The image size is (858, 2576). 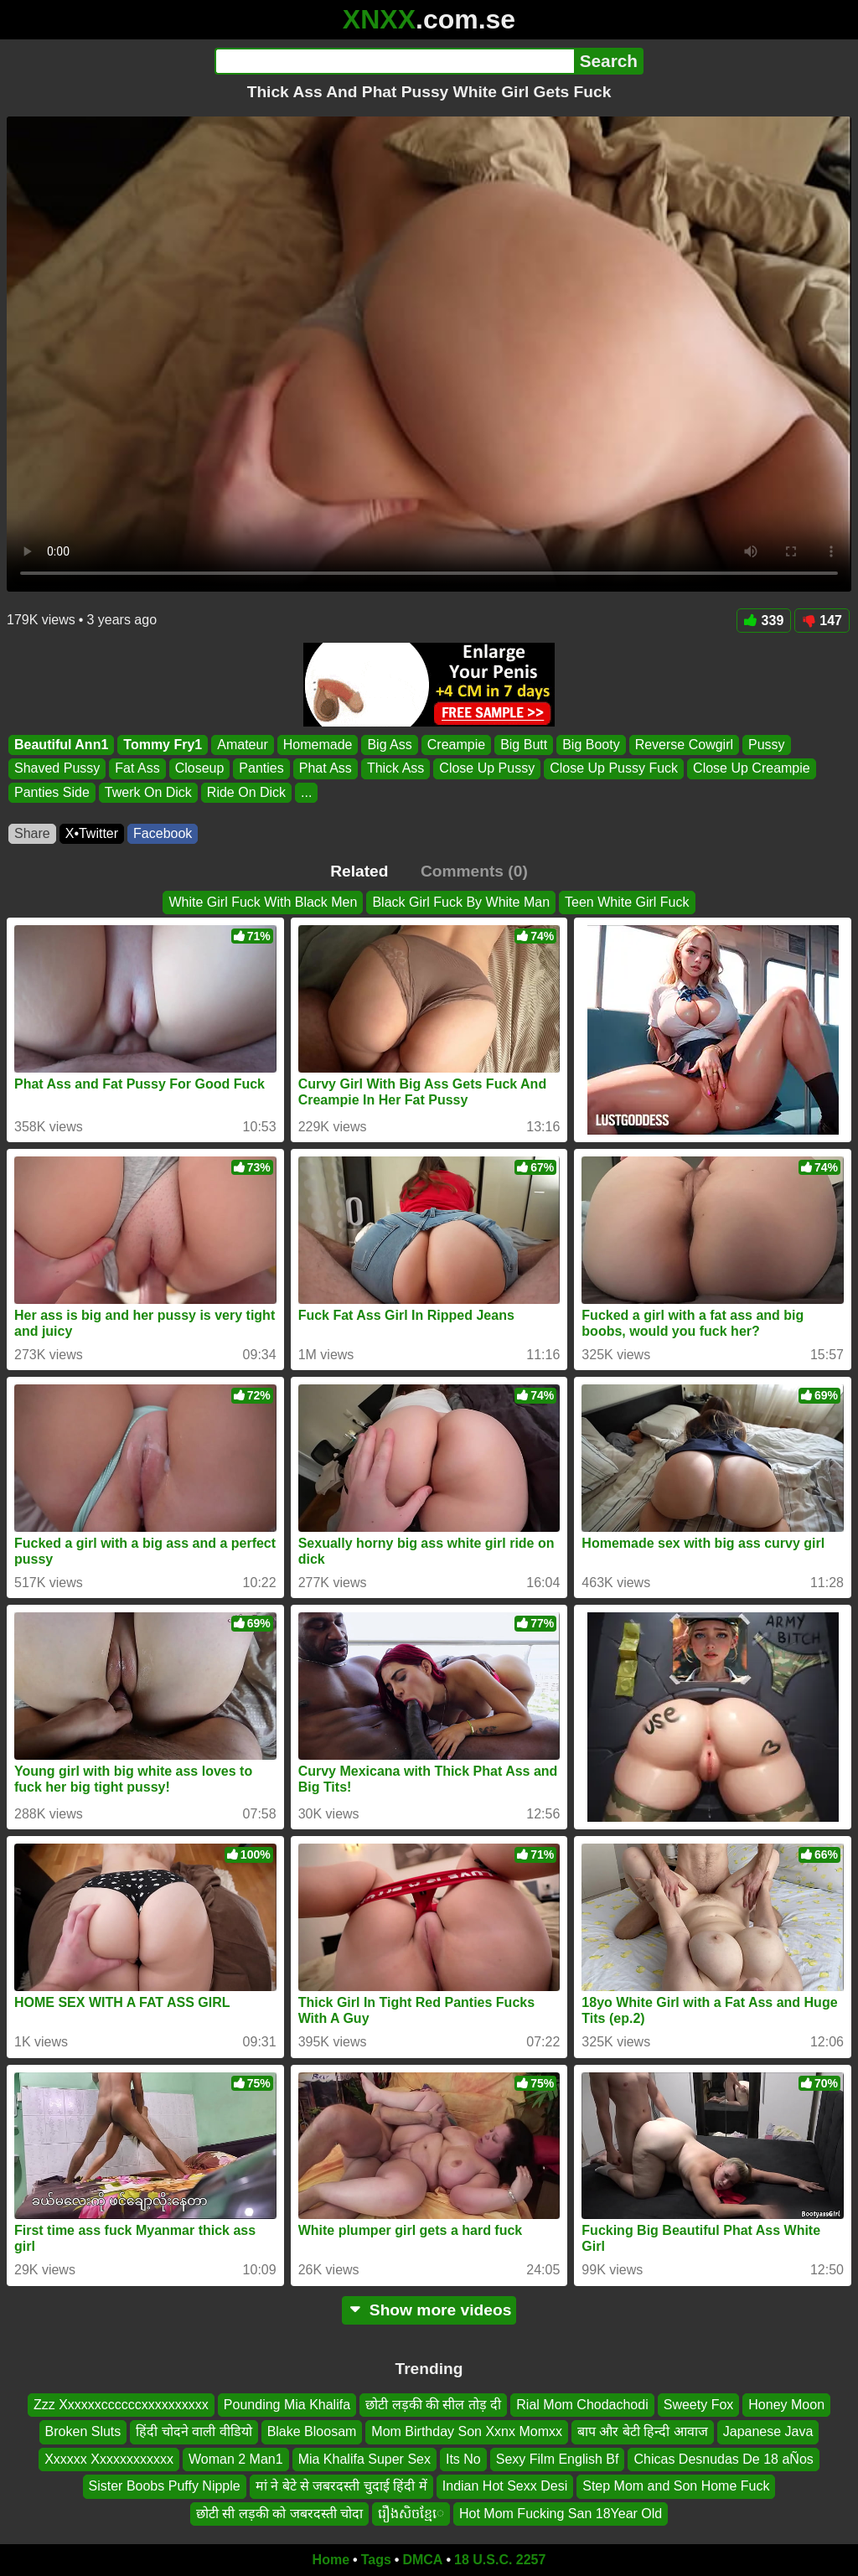 I want to click on Pounding Mia Khalifa, so click(x=287, y=2405).